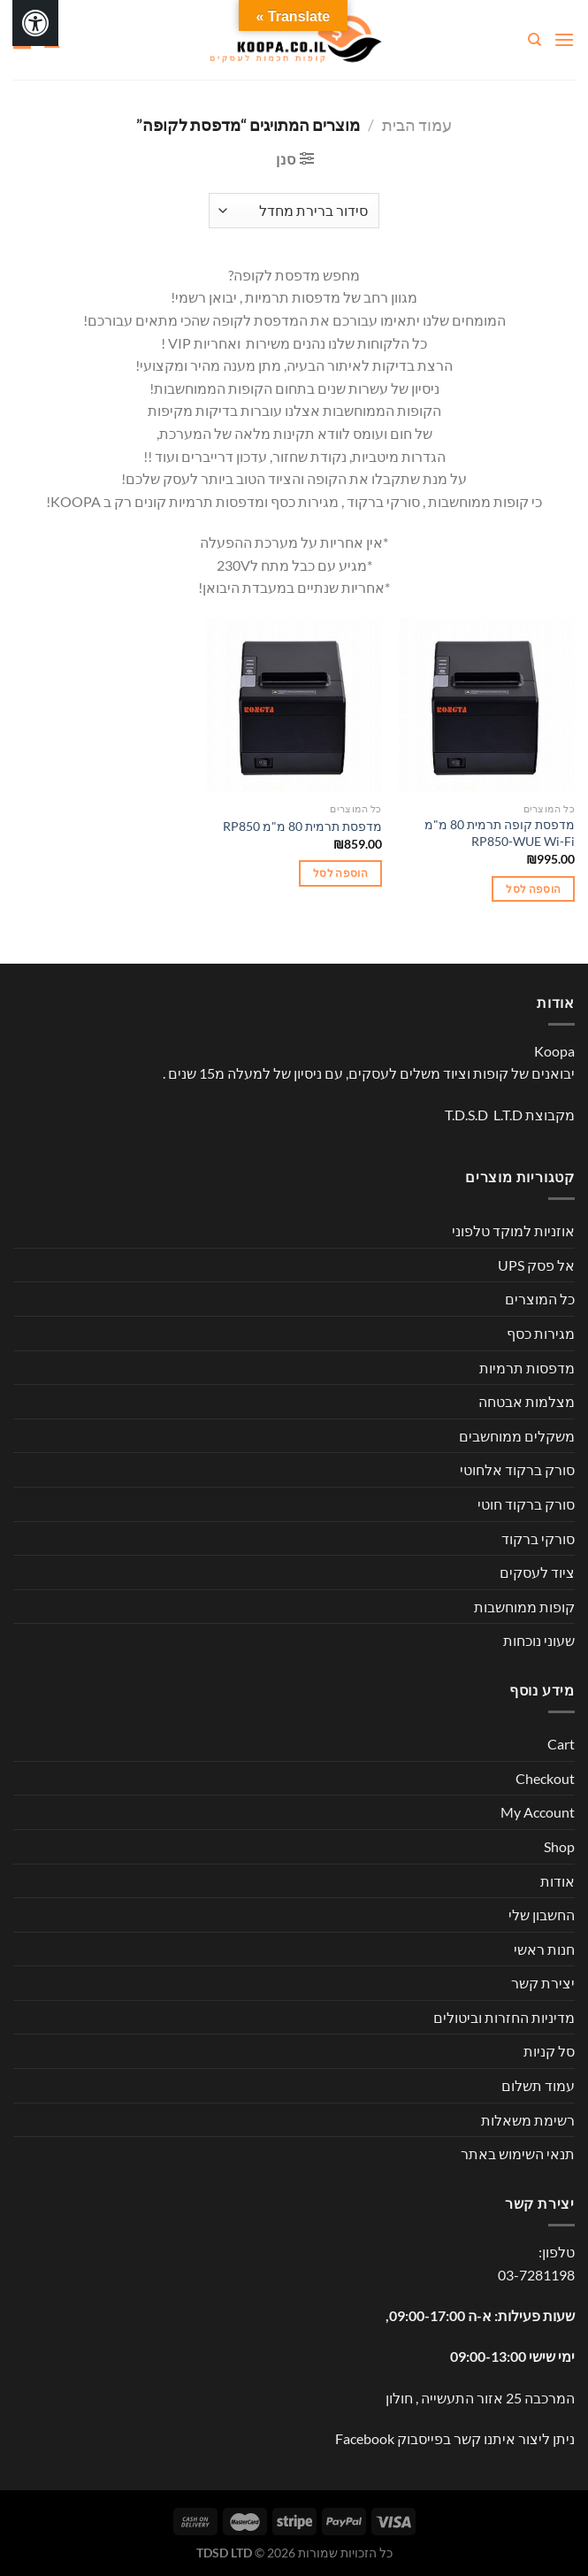  I want to click on מגירות כסף, so click(541, 1333).